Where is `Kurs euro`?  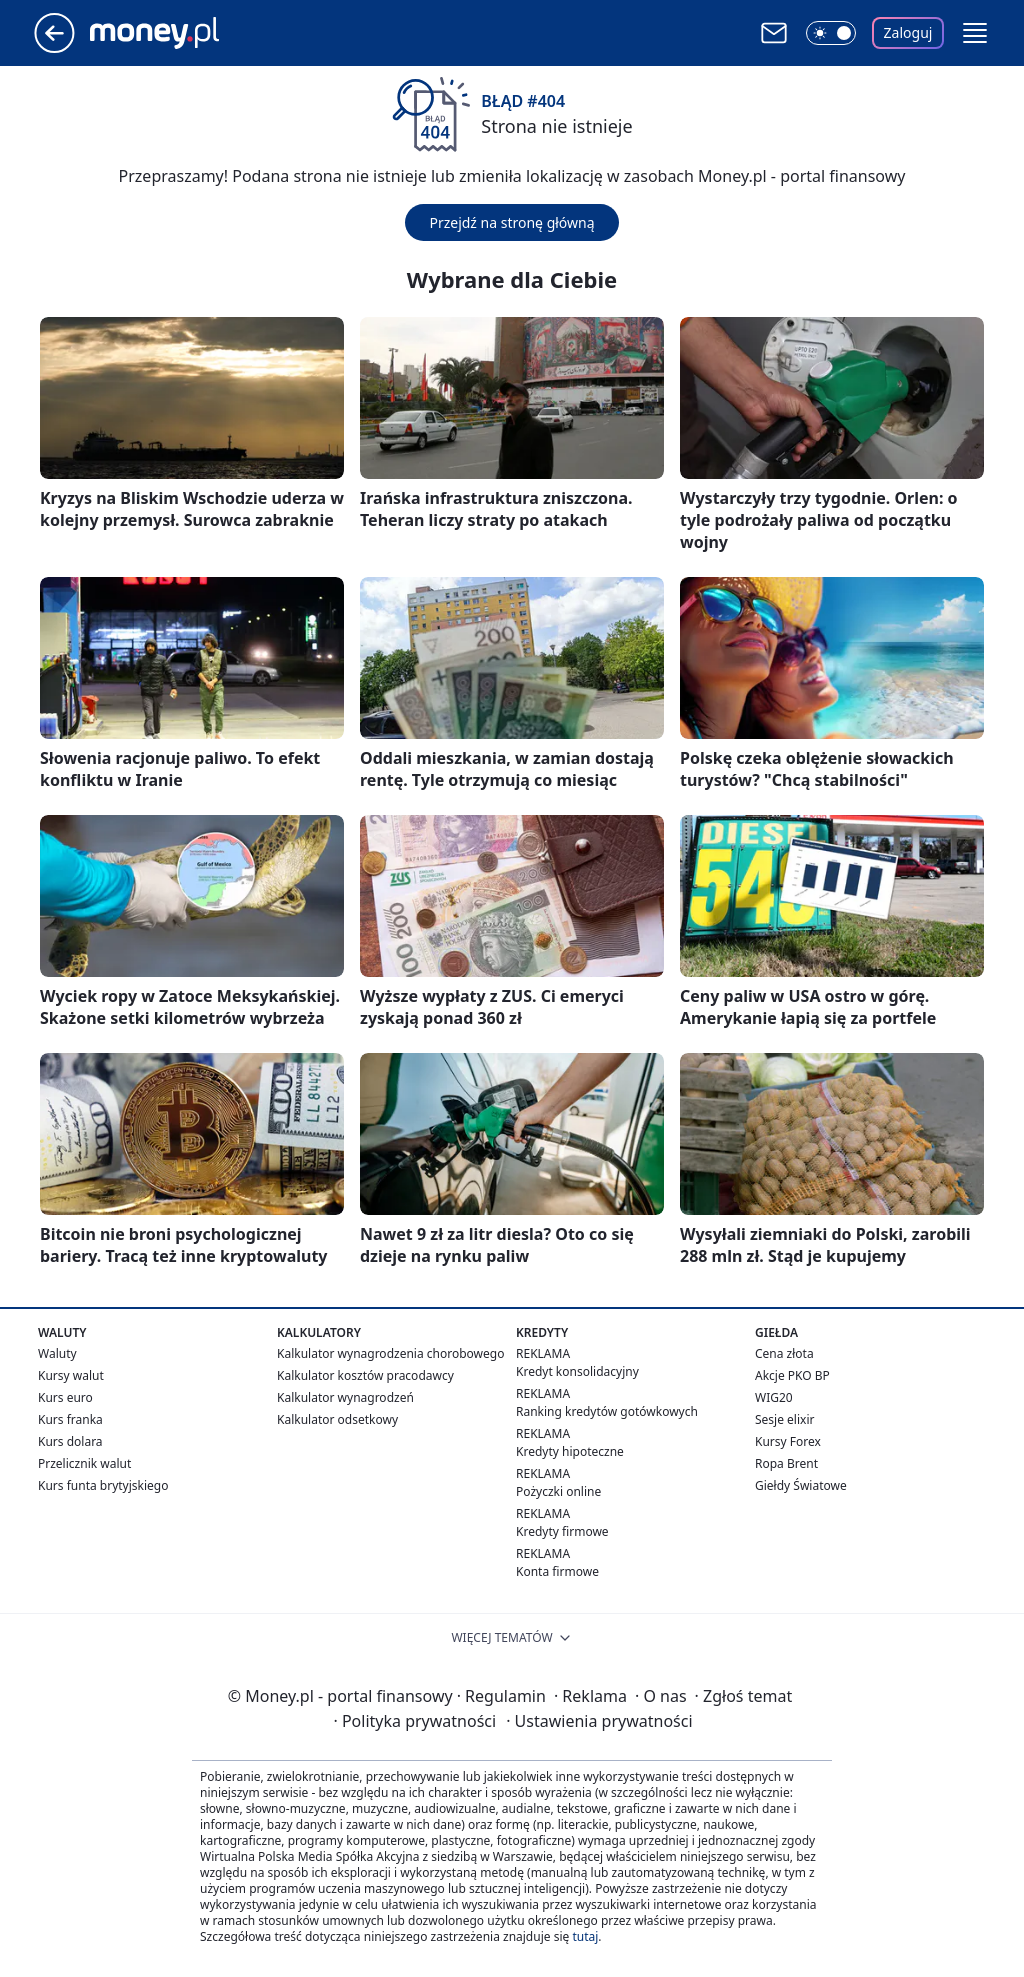 Kurs euro is located at coordinates (65, 1397).